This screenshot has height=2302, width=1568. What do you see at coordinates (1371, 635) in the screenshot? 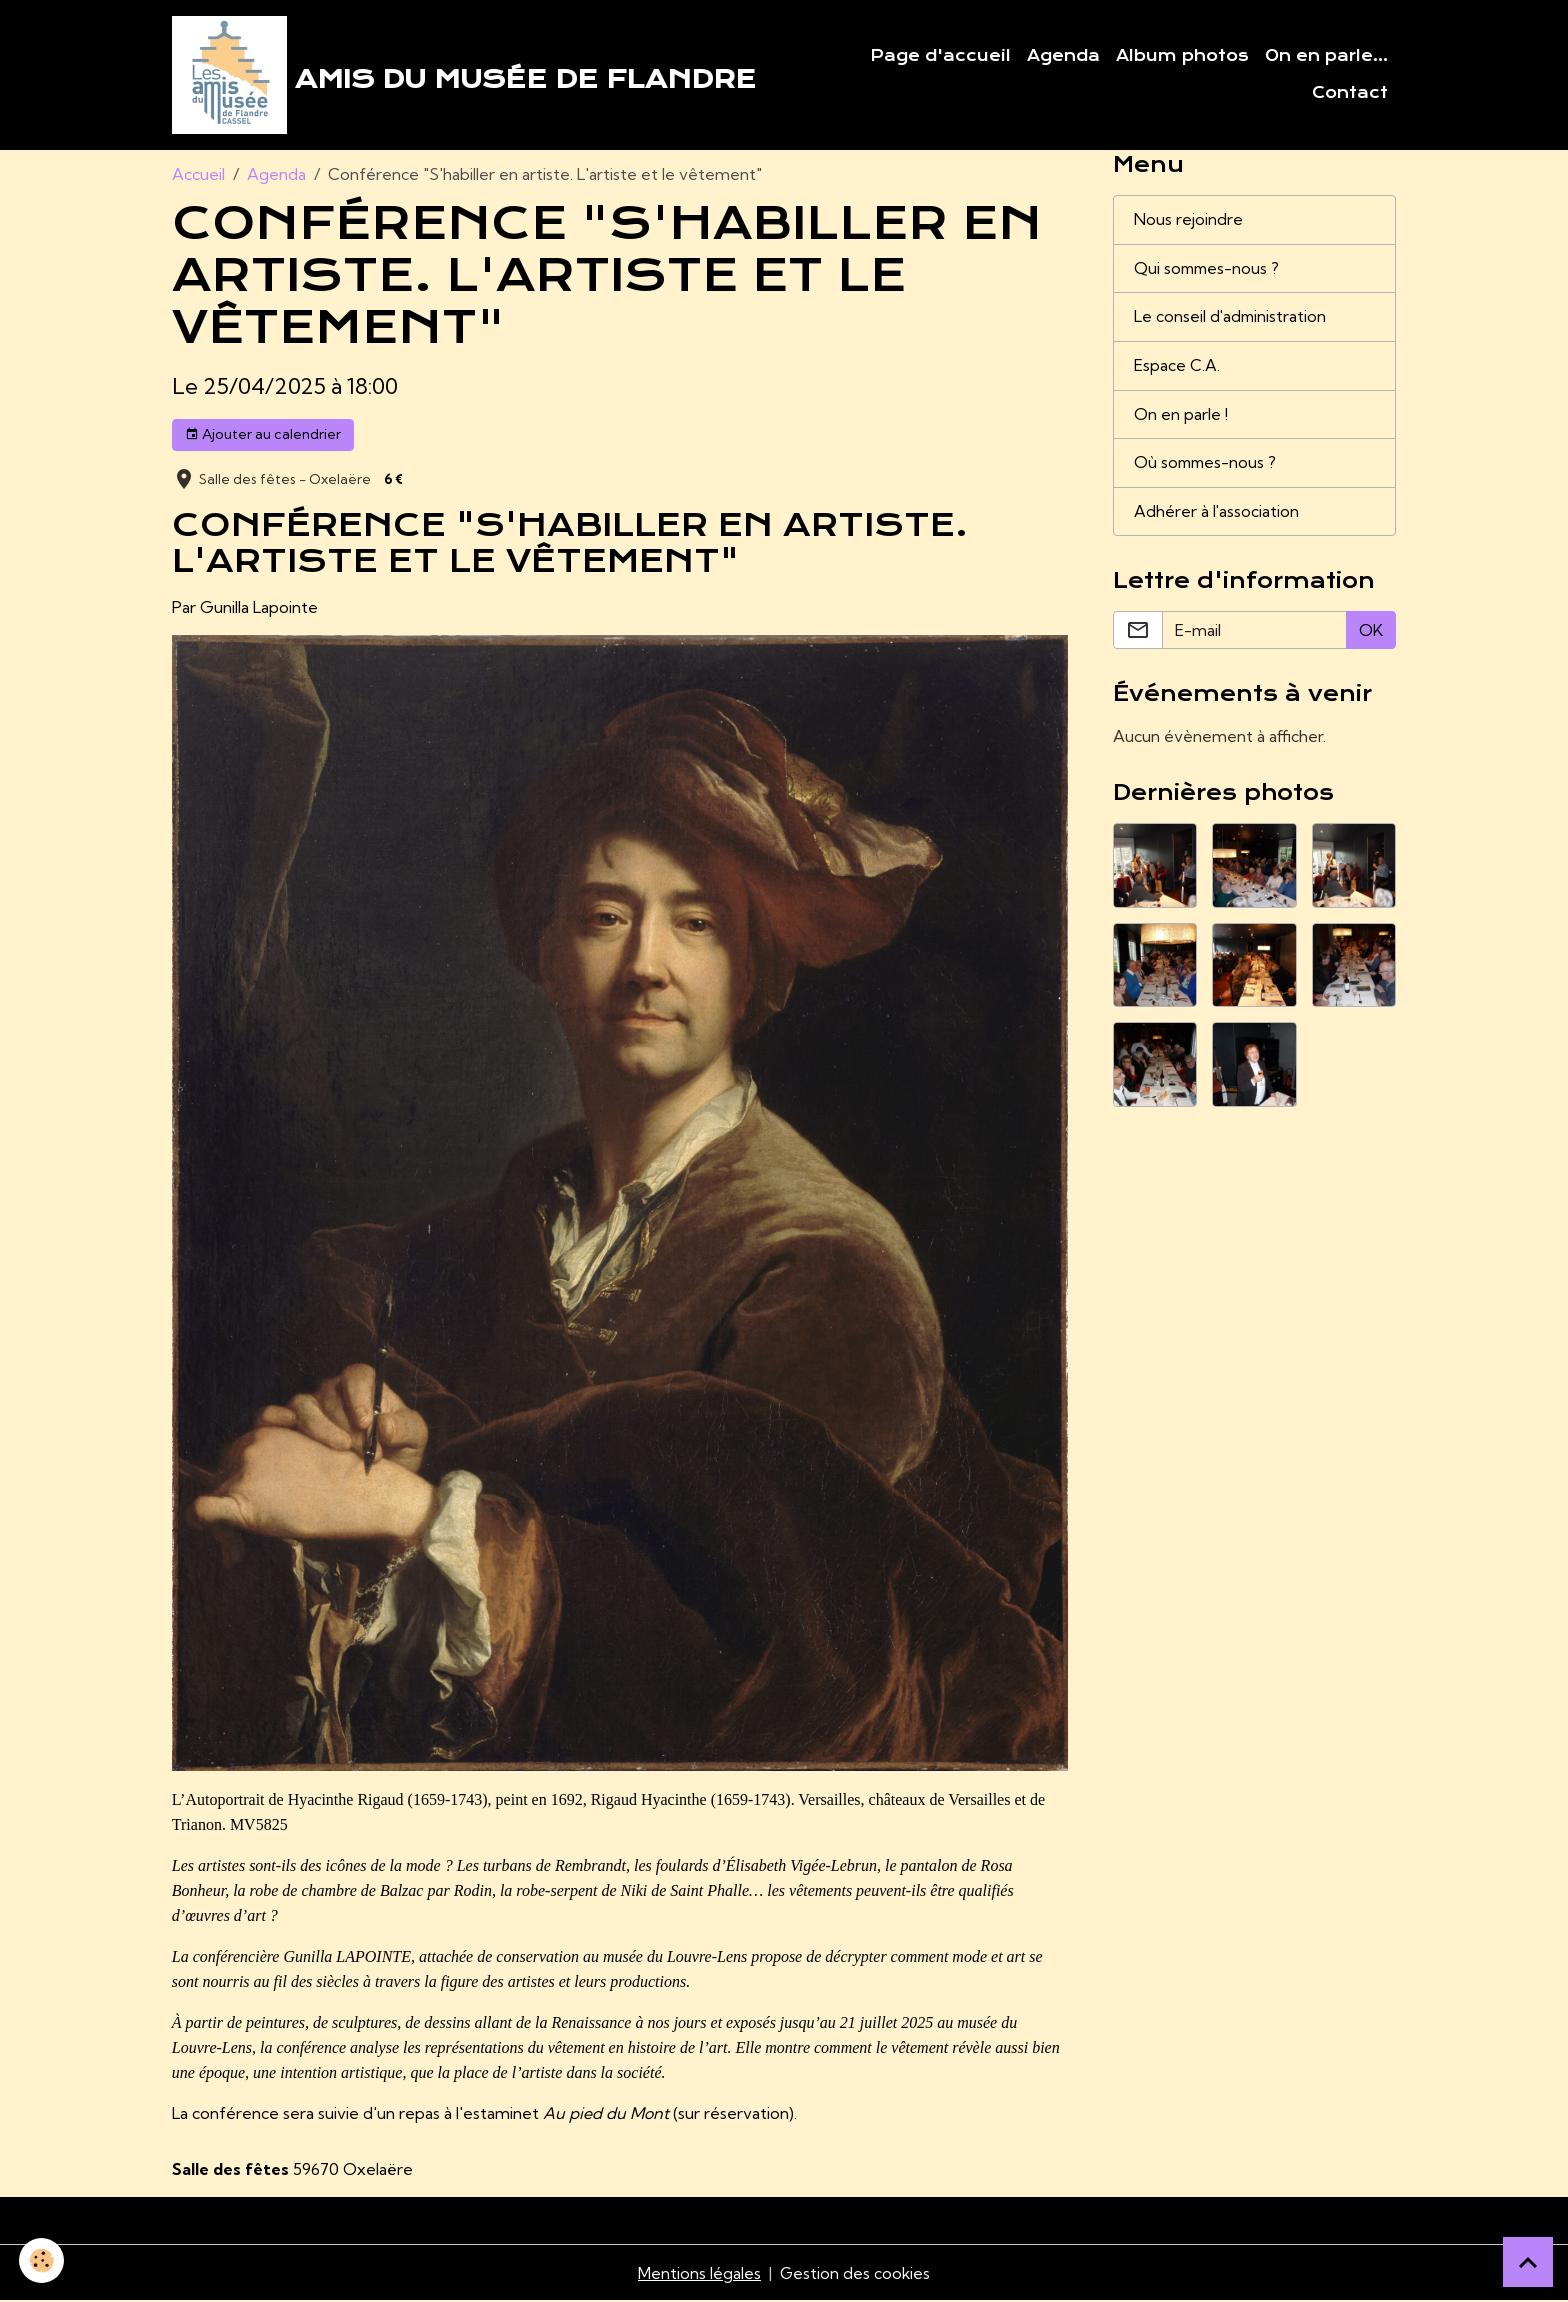
I see `OK` at bounding box center [1371, 635].